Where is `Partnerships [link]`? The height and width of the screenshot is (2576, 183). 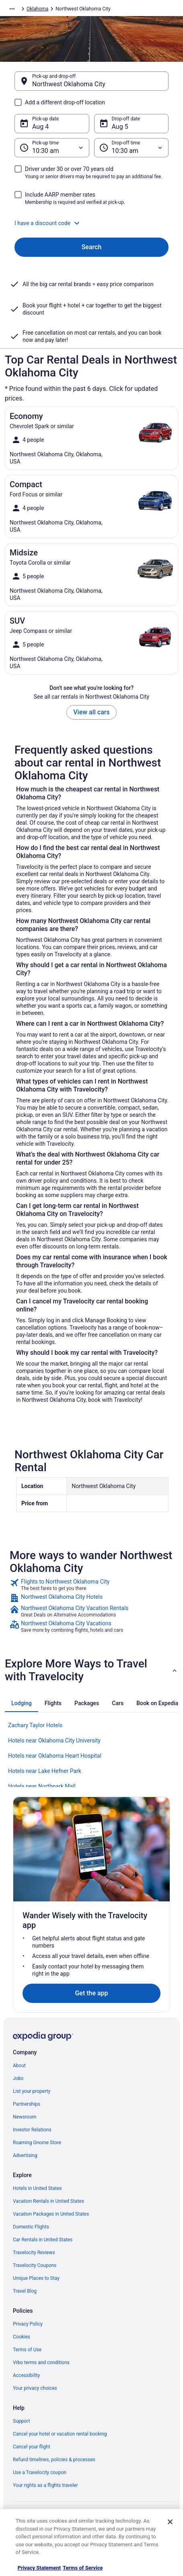
Partnerships [link] is located at coordinates (26, 2104).